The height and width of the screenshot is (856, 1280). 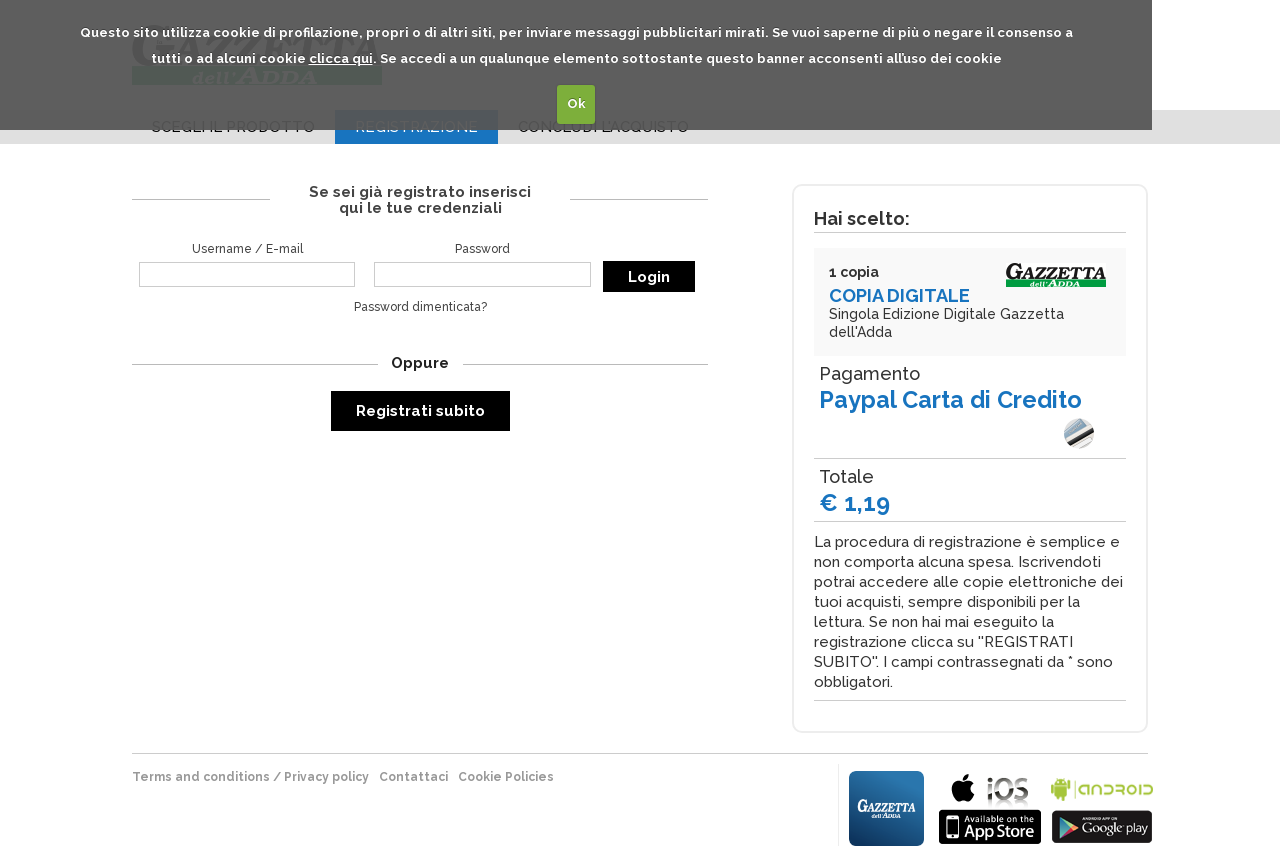 What do you see at coordinates (990, 806) in the screenshot?
I see `bla` at bounding box center [990, 806].